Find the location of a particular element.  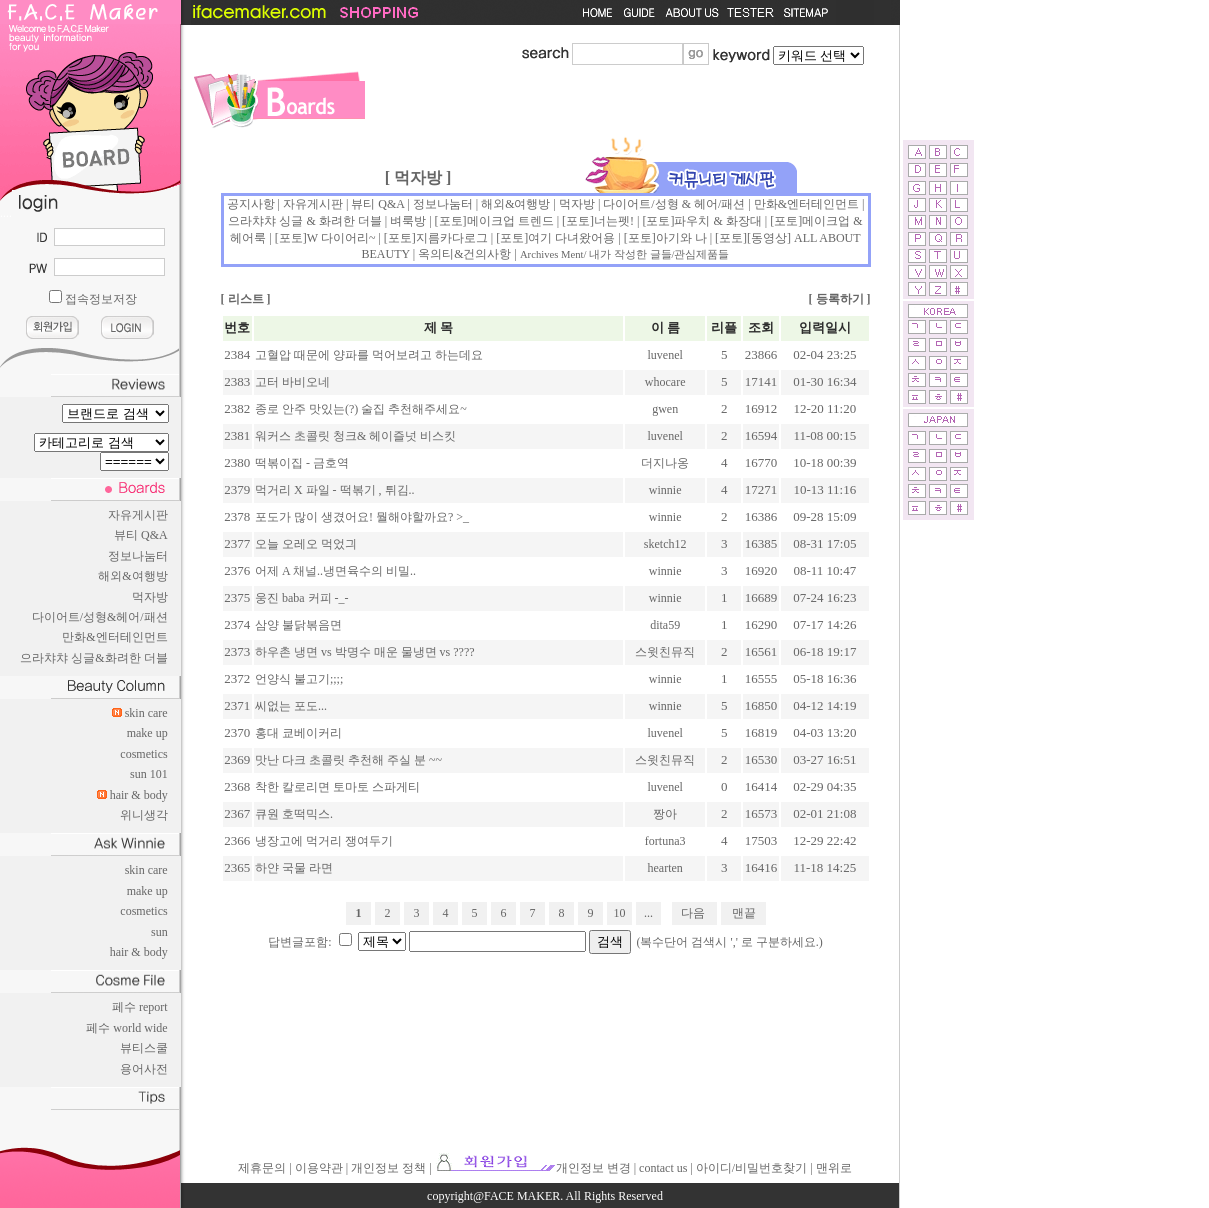

다이어트/성형 & 헤어/패션 is located at coordinates (674, 204).